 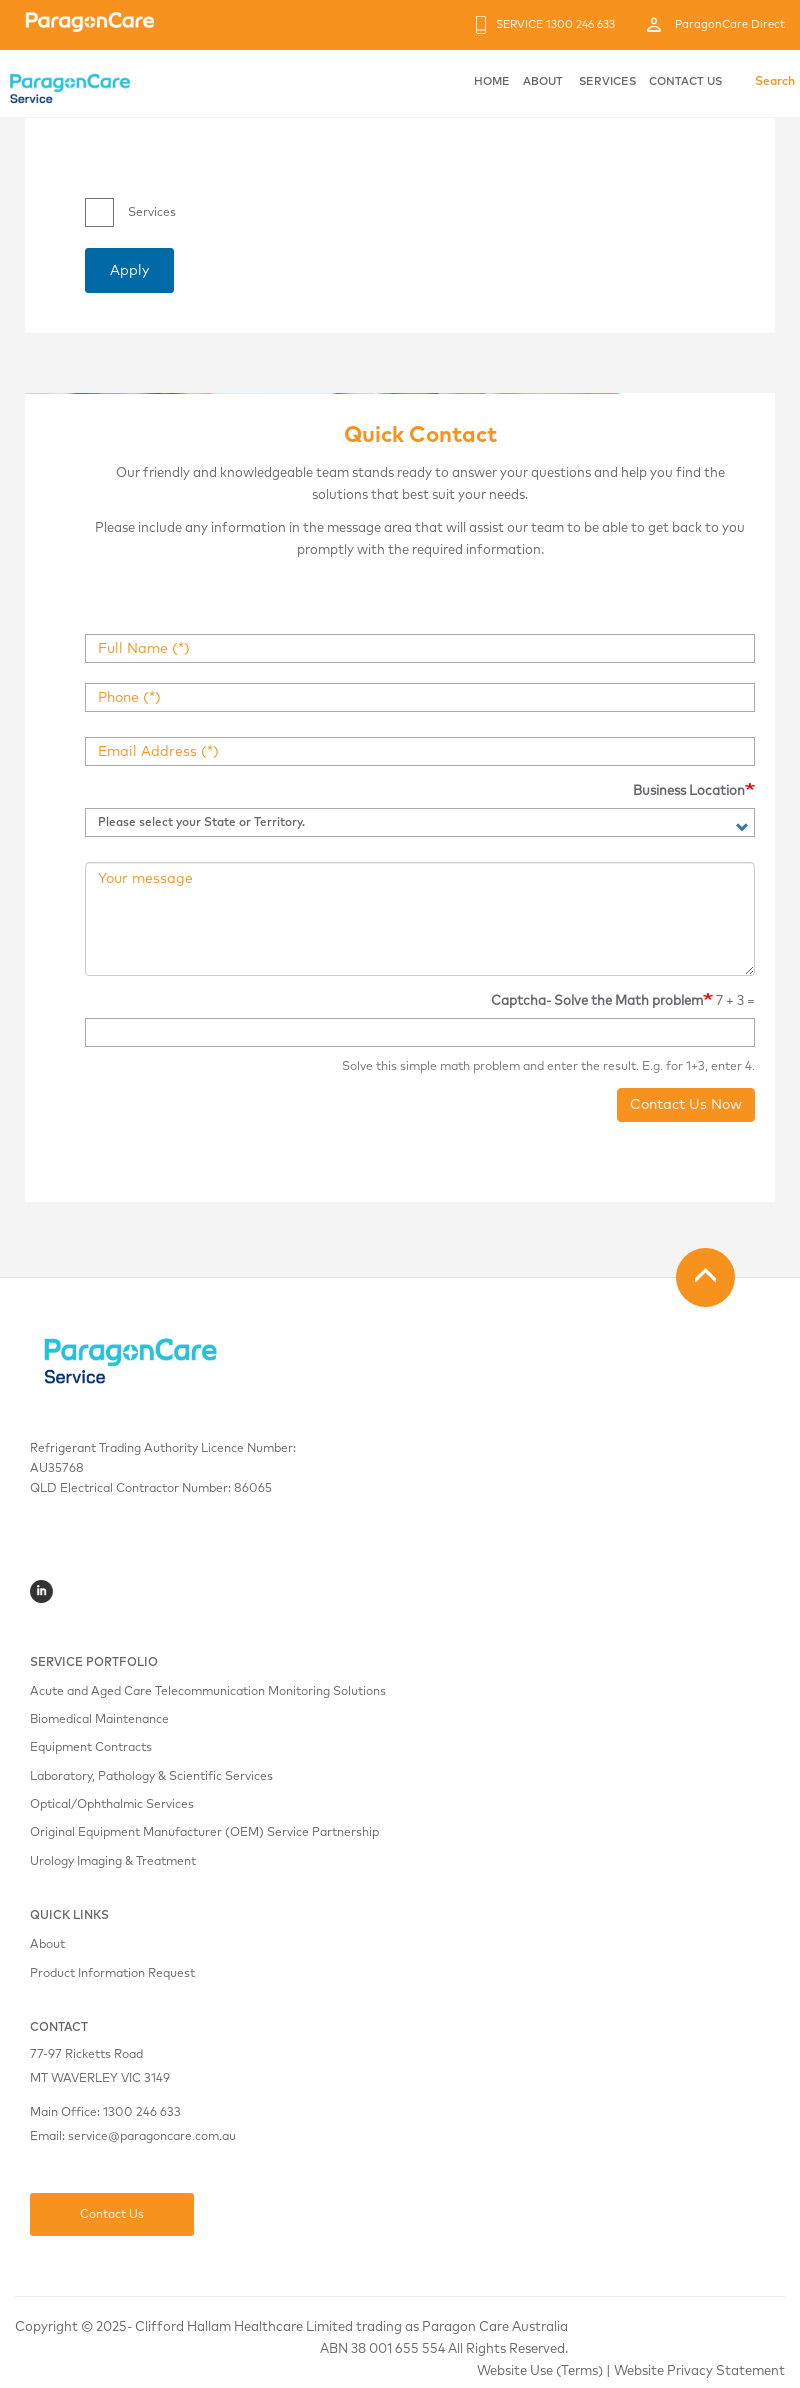 I want to click on Contact Us Now, so click(x=686, y=1105).